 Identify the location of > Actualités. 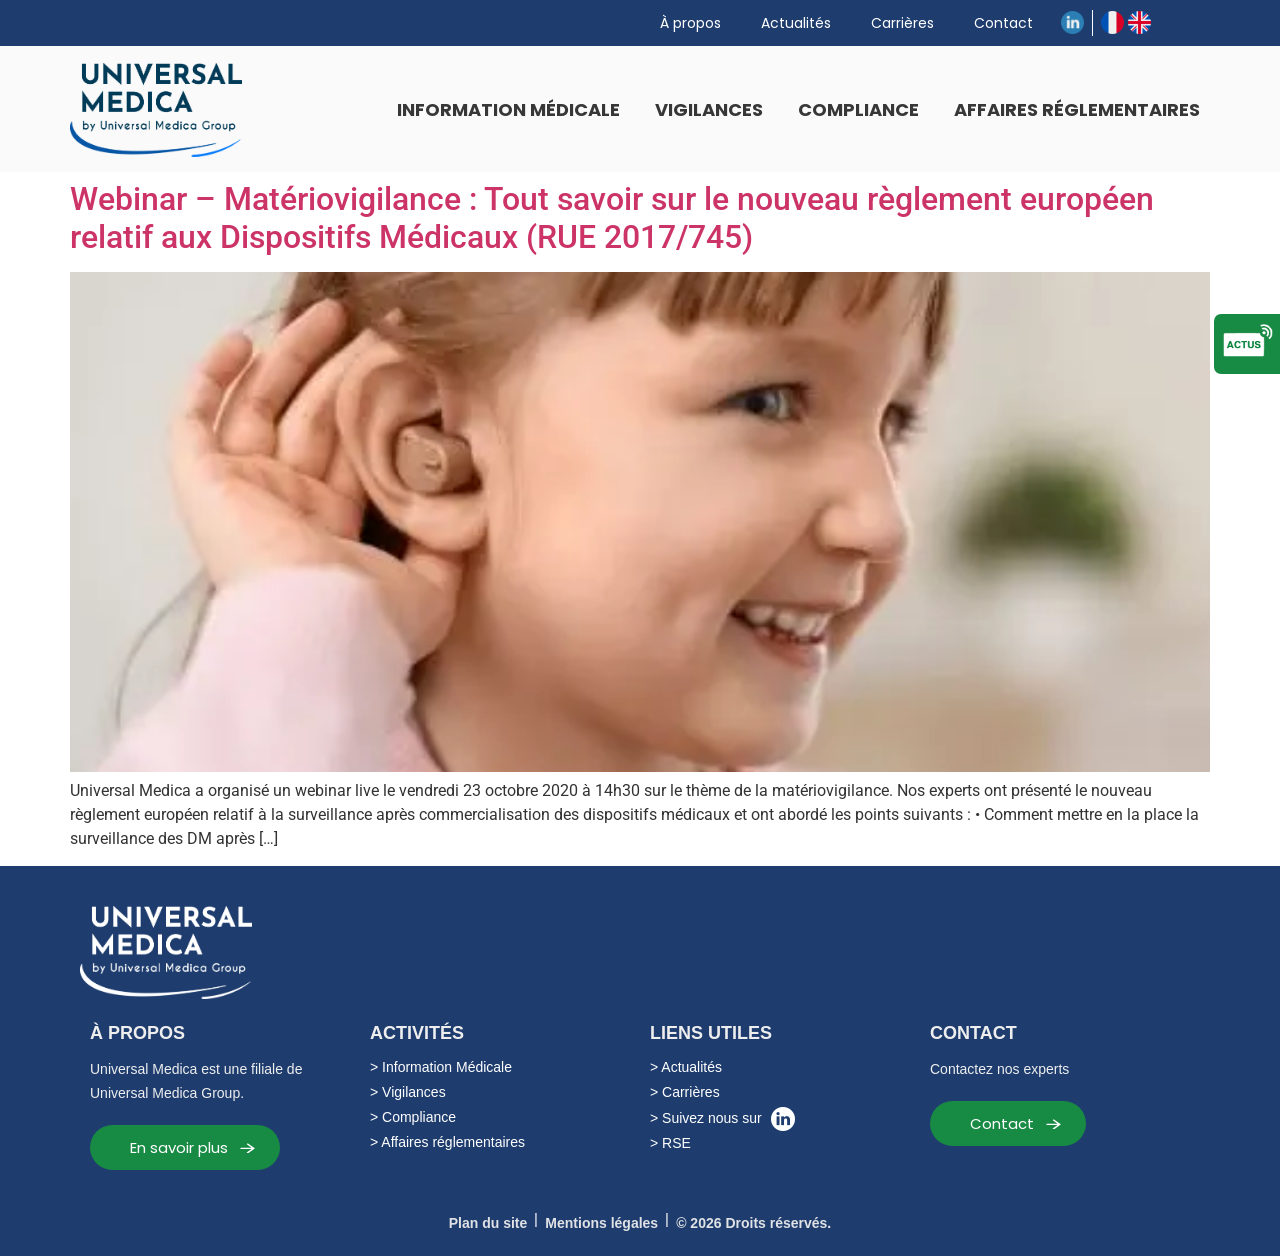
(686, 1067).